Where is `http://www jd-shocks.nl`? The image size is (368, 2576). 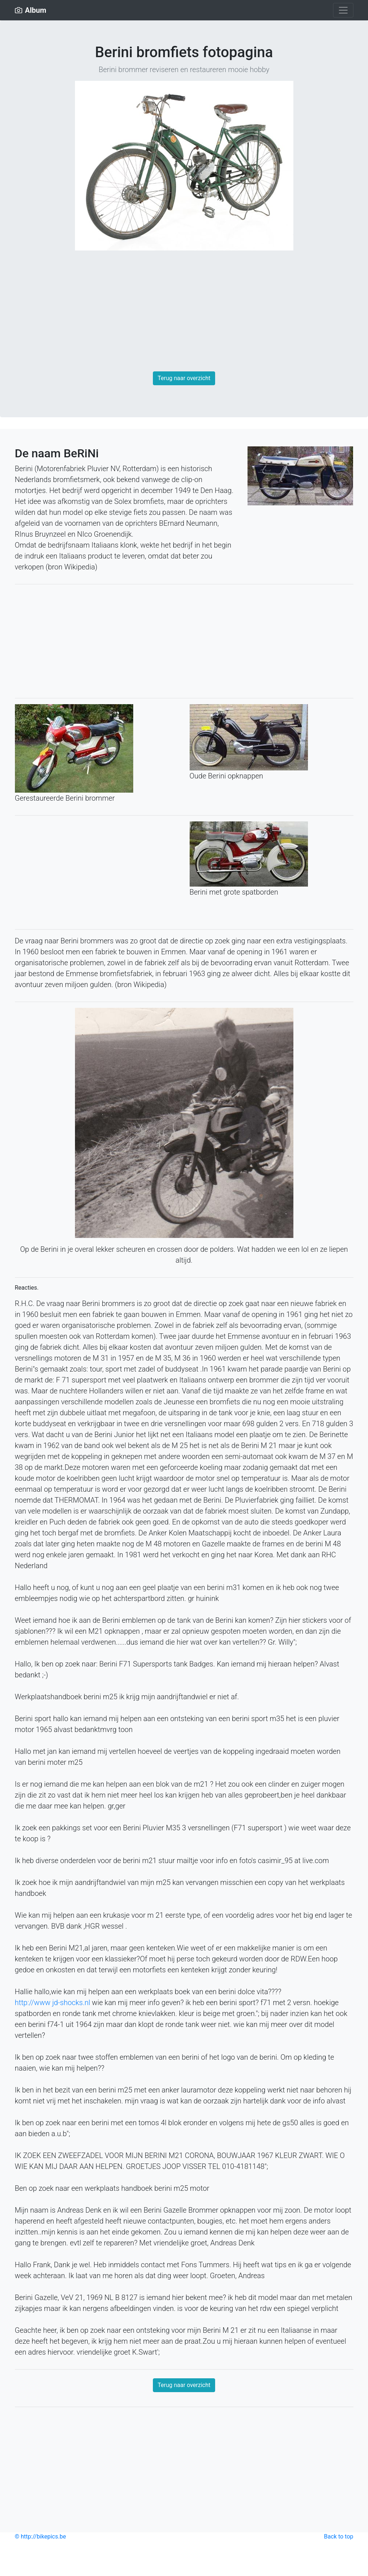
http://www jd-shocks.nl is located at coordinates (52, 2002).